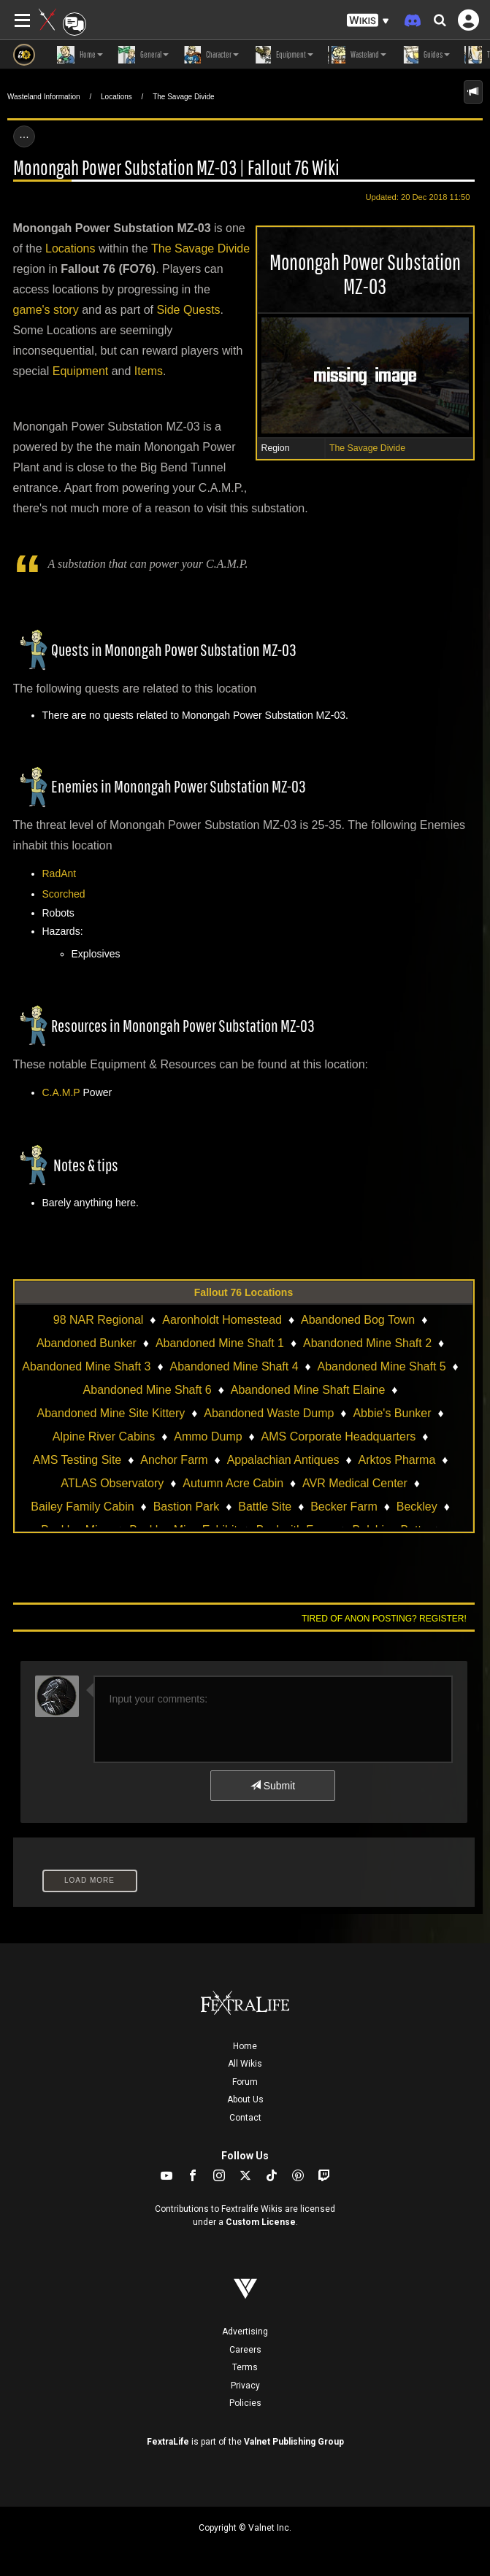  Describe the element at coordinates (176, 167) in the screenshot. I see `Monongah Power Substation MZ-03 | Fallout 76 Wiki` at that location.